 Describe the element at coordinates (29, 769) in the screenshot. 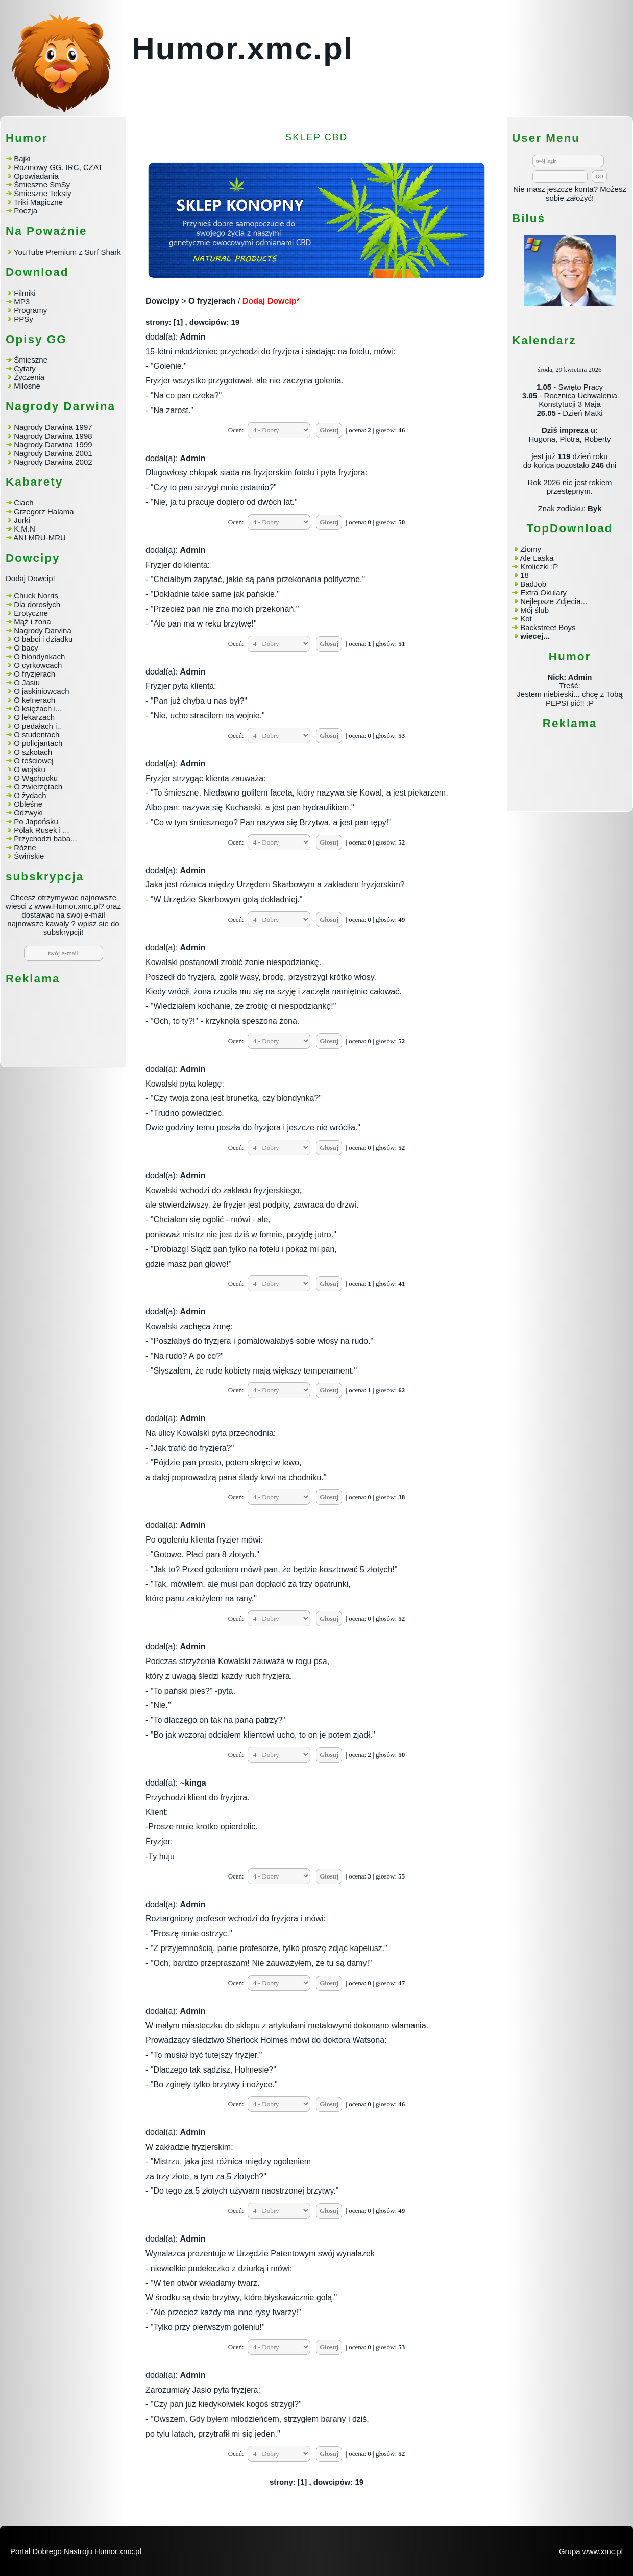

I see `O wojsku` at that location.